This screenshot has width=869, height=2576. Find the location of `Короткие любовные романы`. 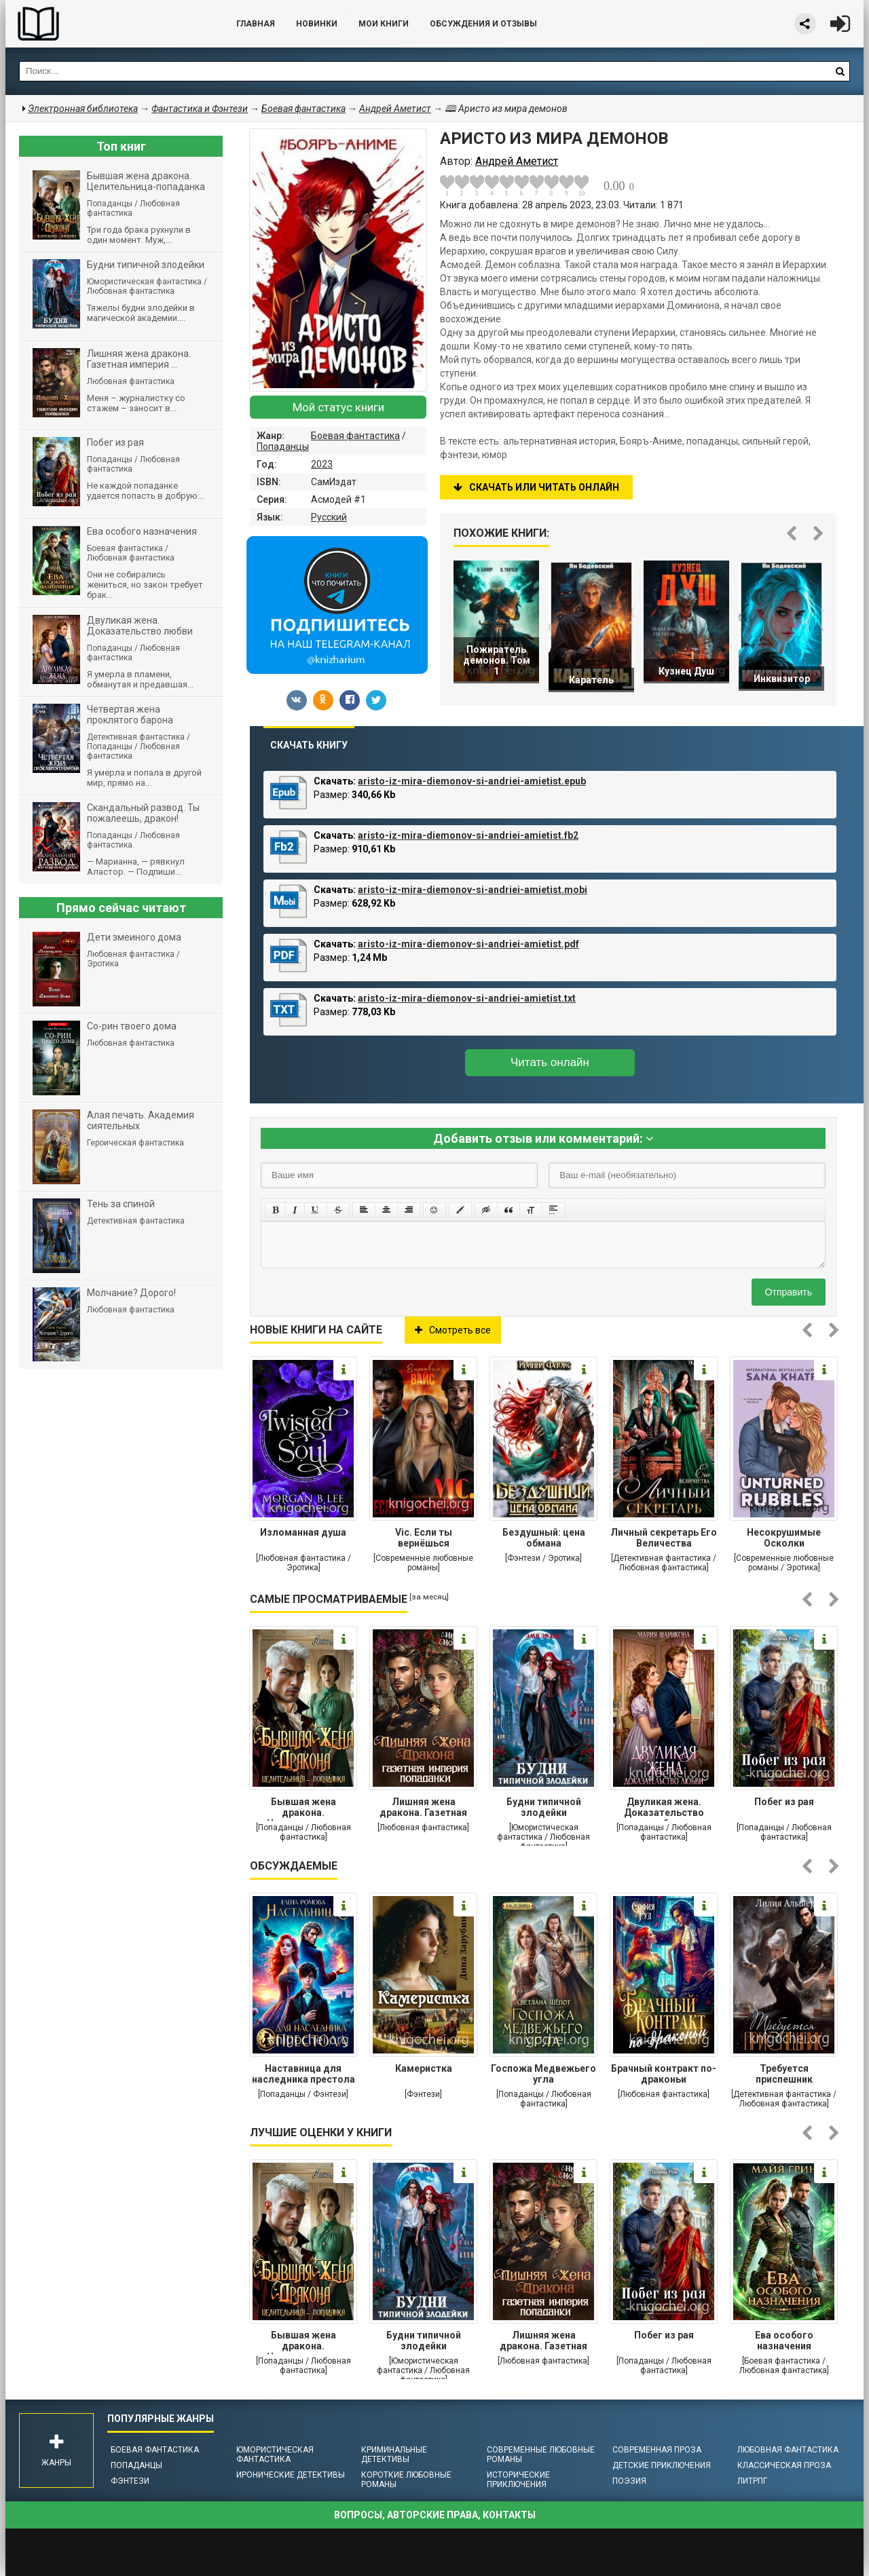

Короткие любовные романы is located at coordinates (406, 2479).